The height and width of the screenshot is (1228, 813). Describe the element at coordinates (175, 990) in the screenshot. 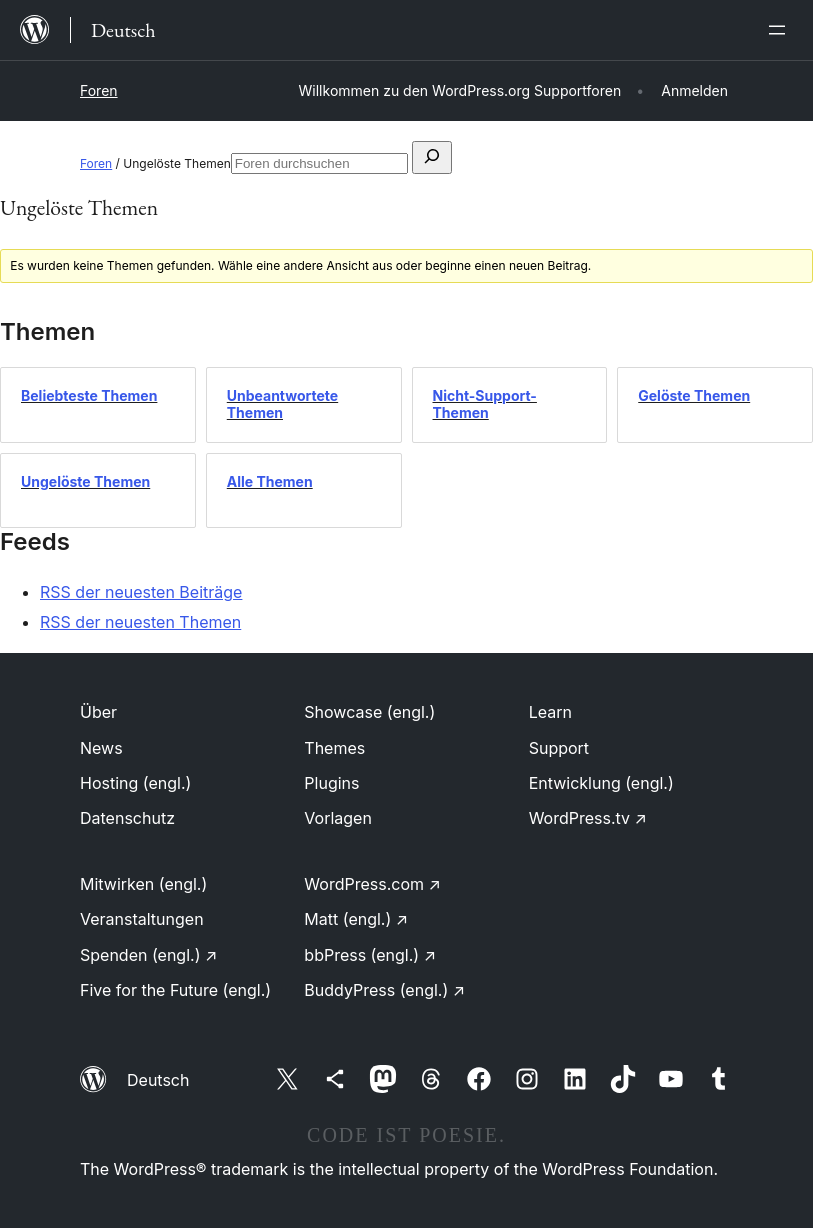

I see `Five for the Future (engl.)` at that location.